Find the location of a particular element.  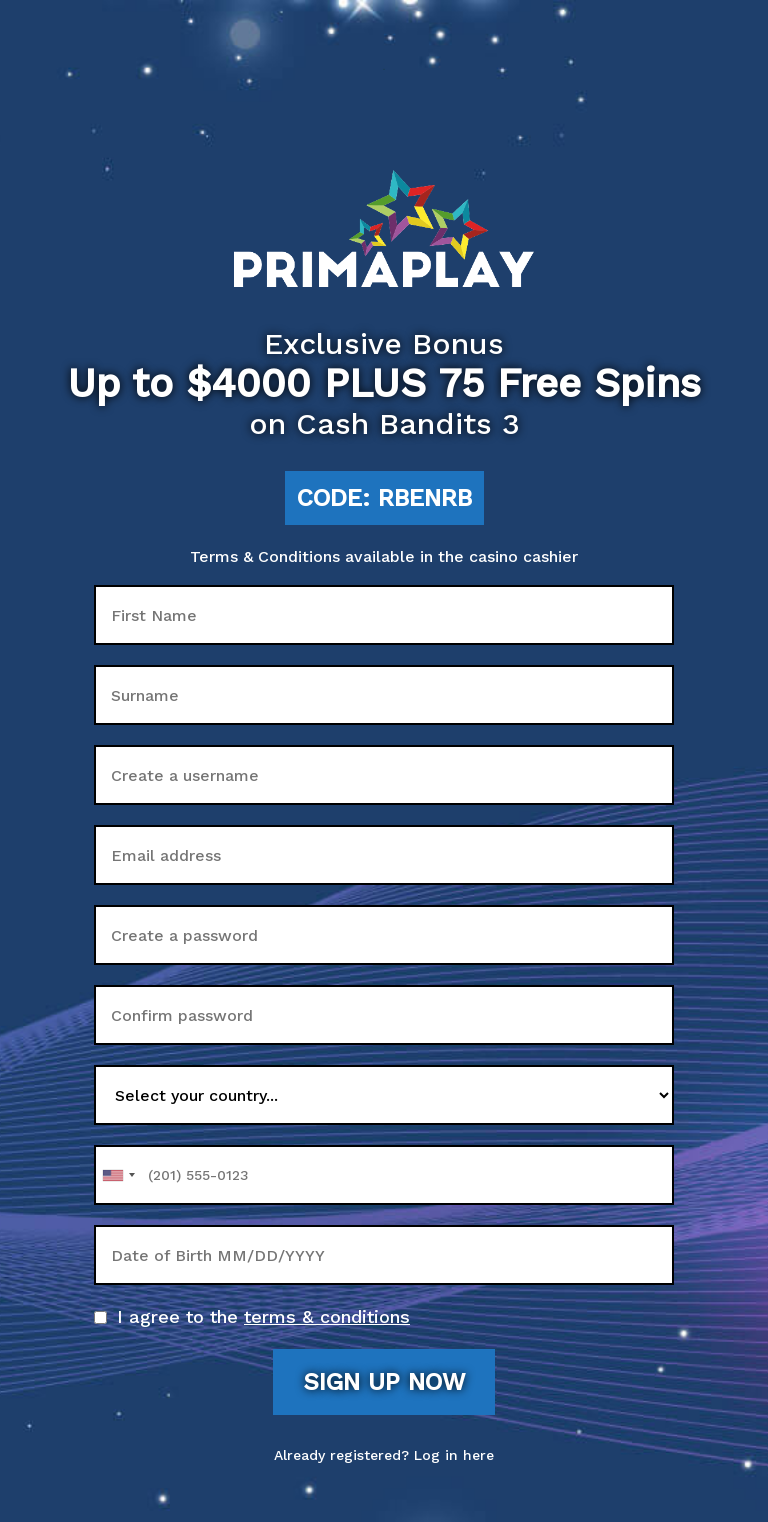

Sign up now is located at coordinates (384, 1382).